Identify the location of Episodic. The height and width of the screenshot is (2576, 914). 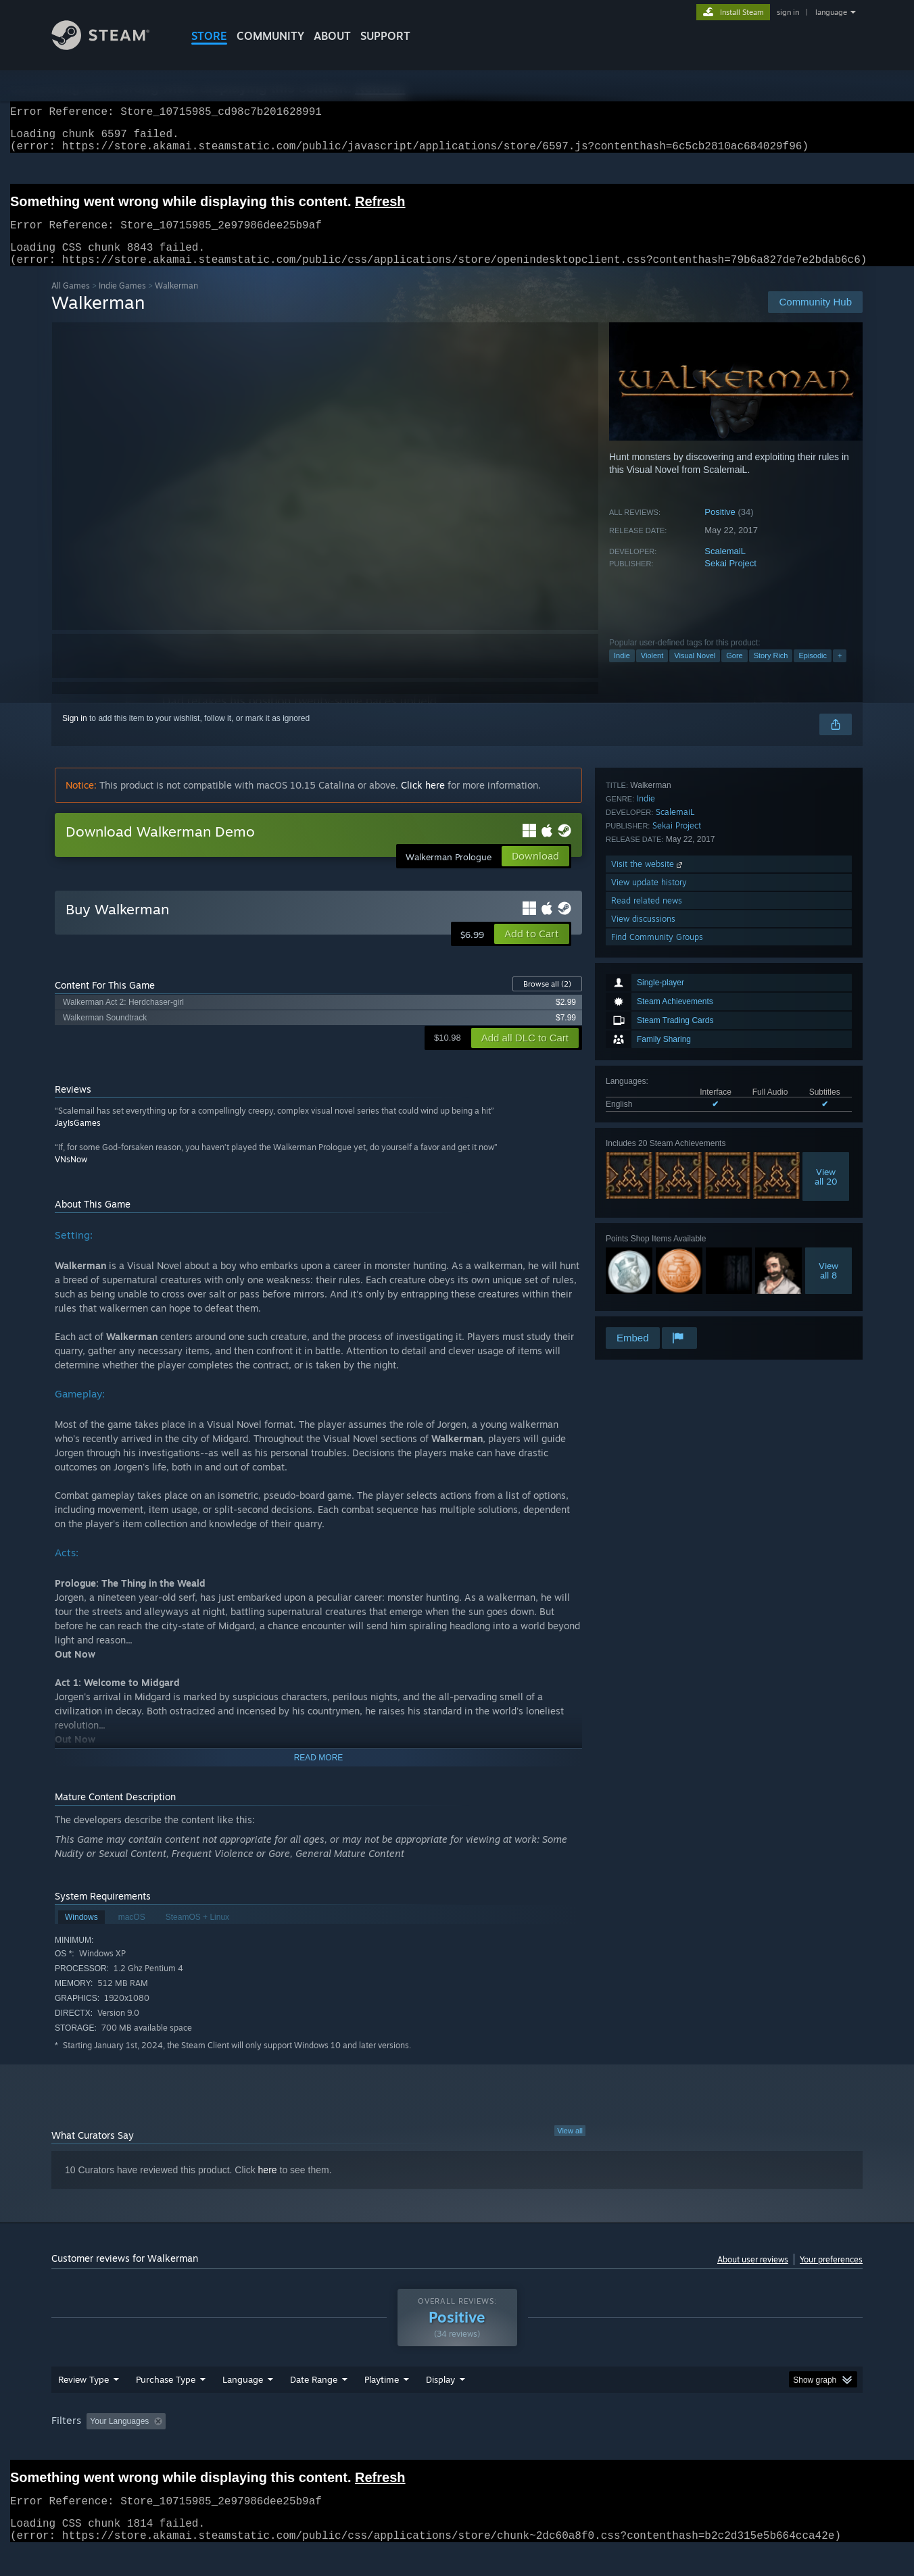
(812, 672).